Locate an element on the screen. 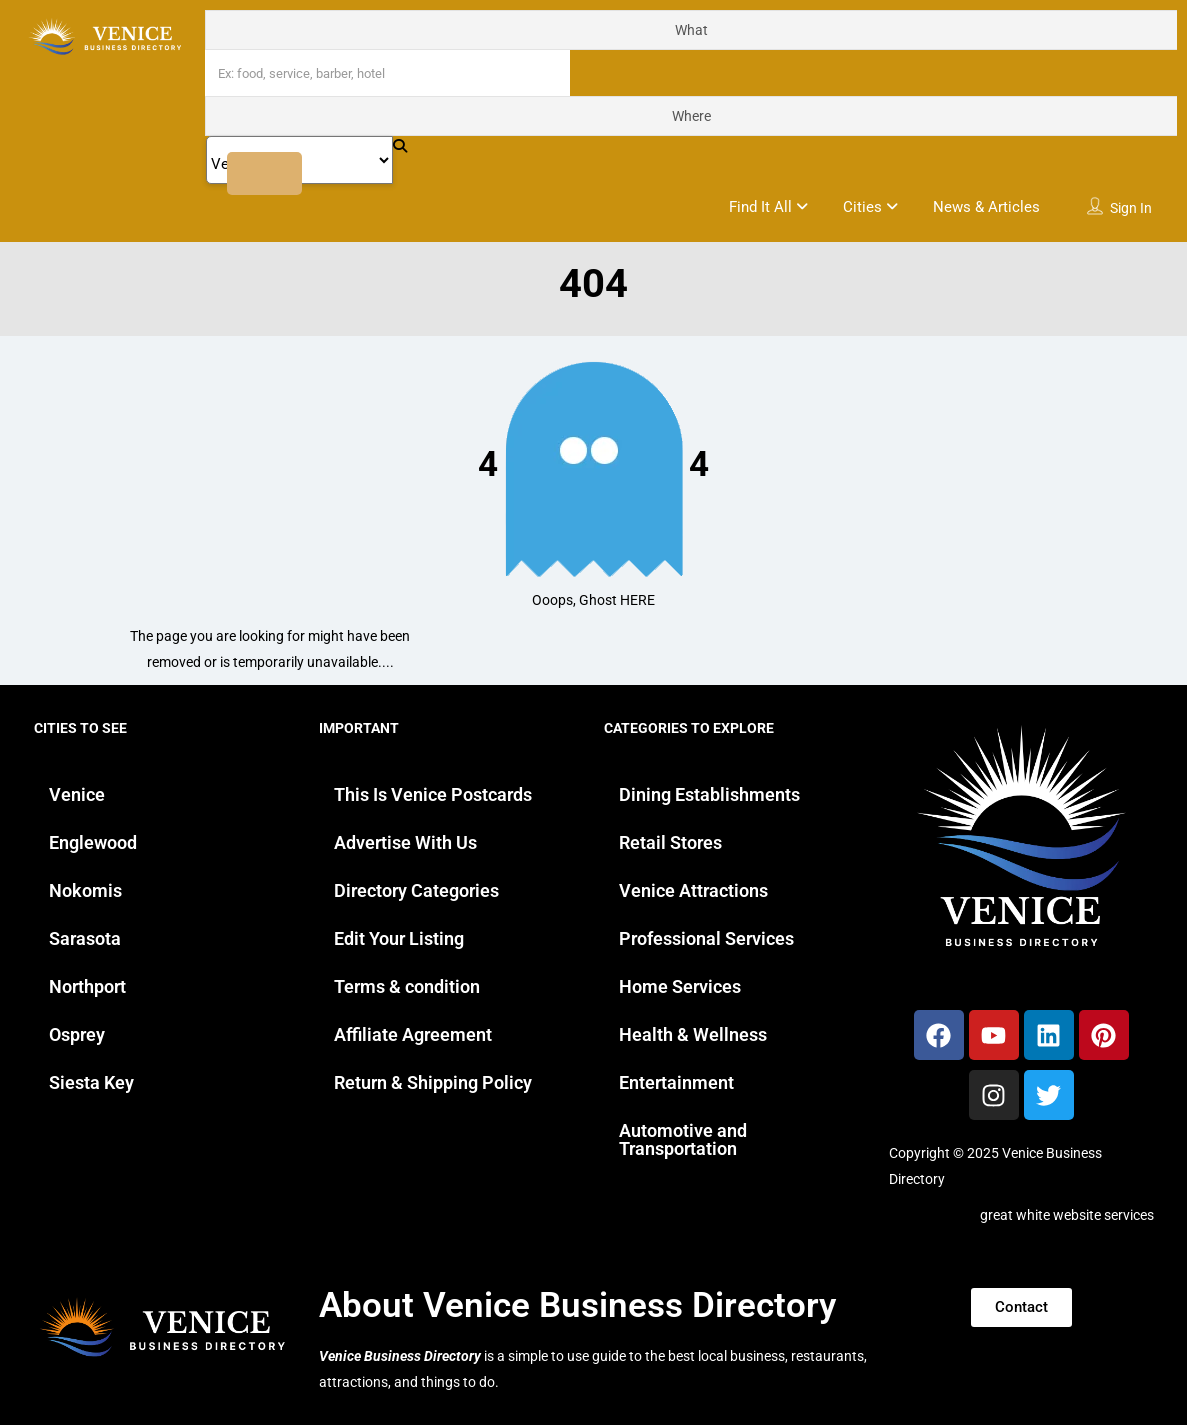 The width and height of the screenshot is (1187, 1425). great white website services is located at coordinates (1067, 1215).